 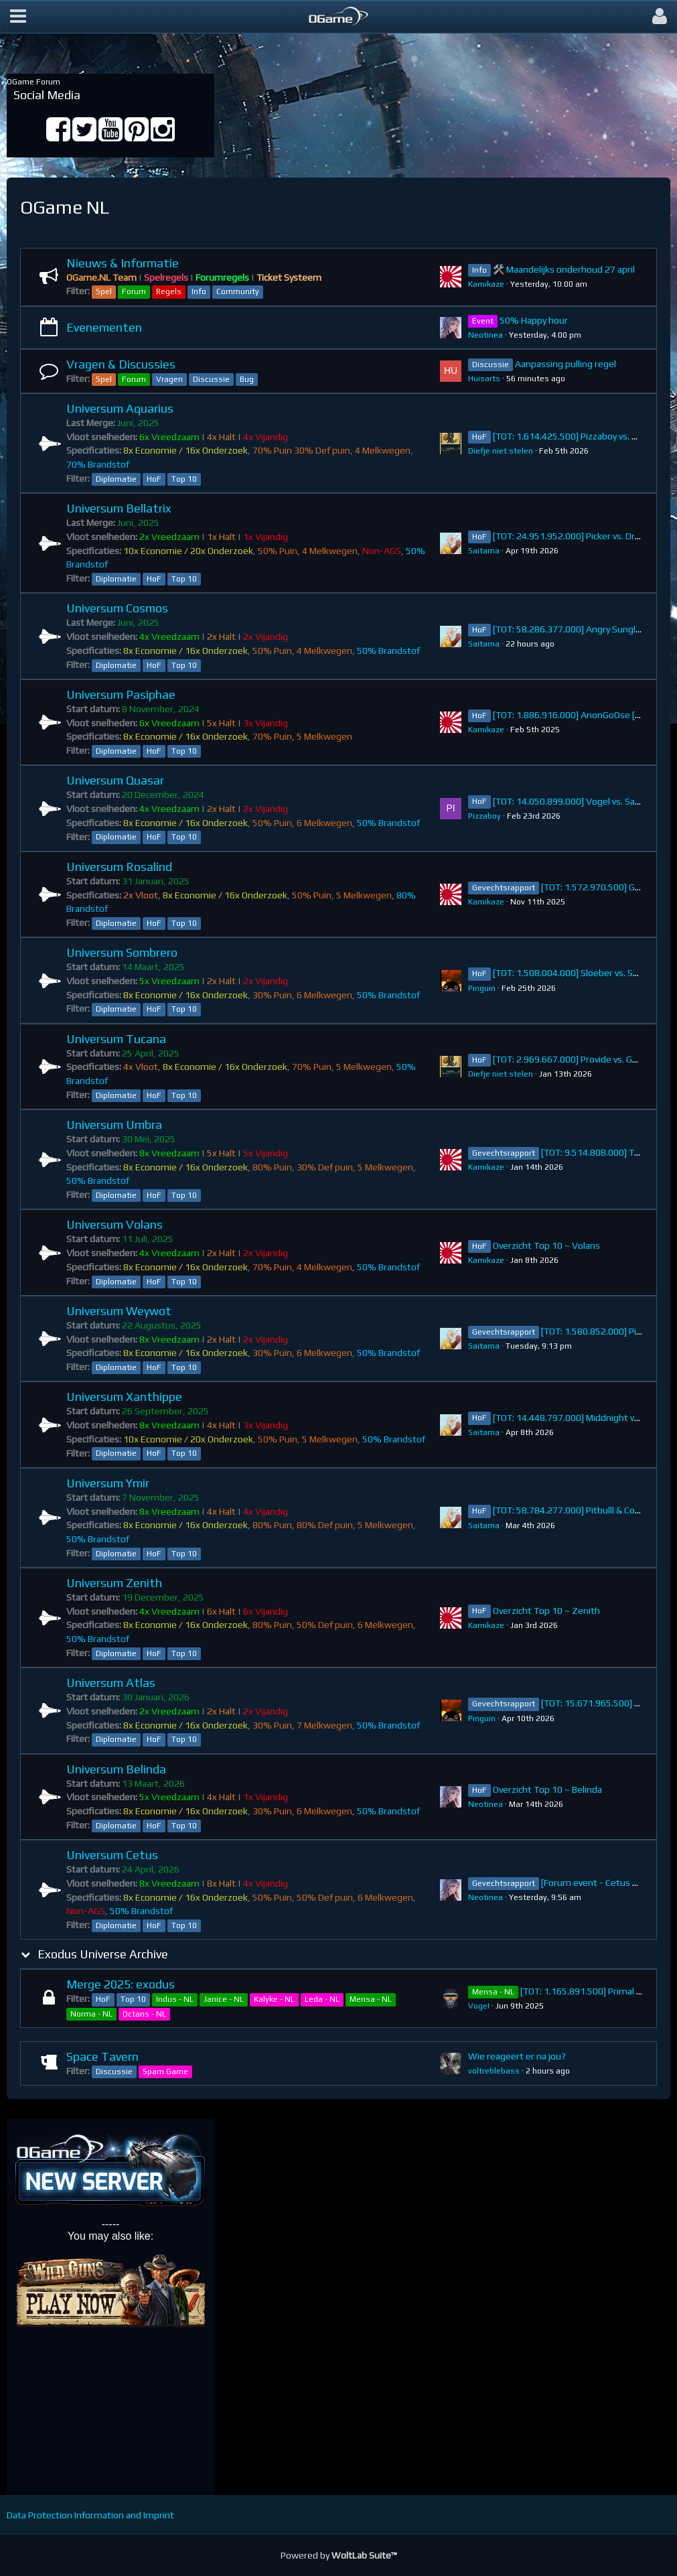 I want to click on Universum Quasar, so click(x=115, y=780).